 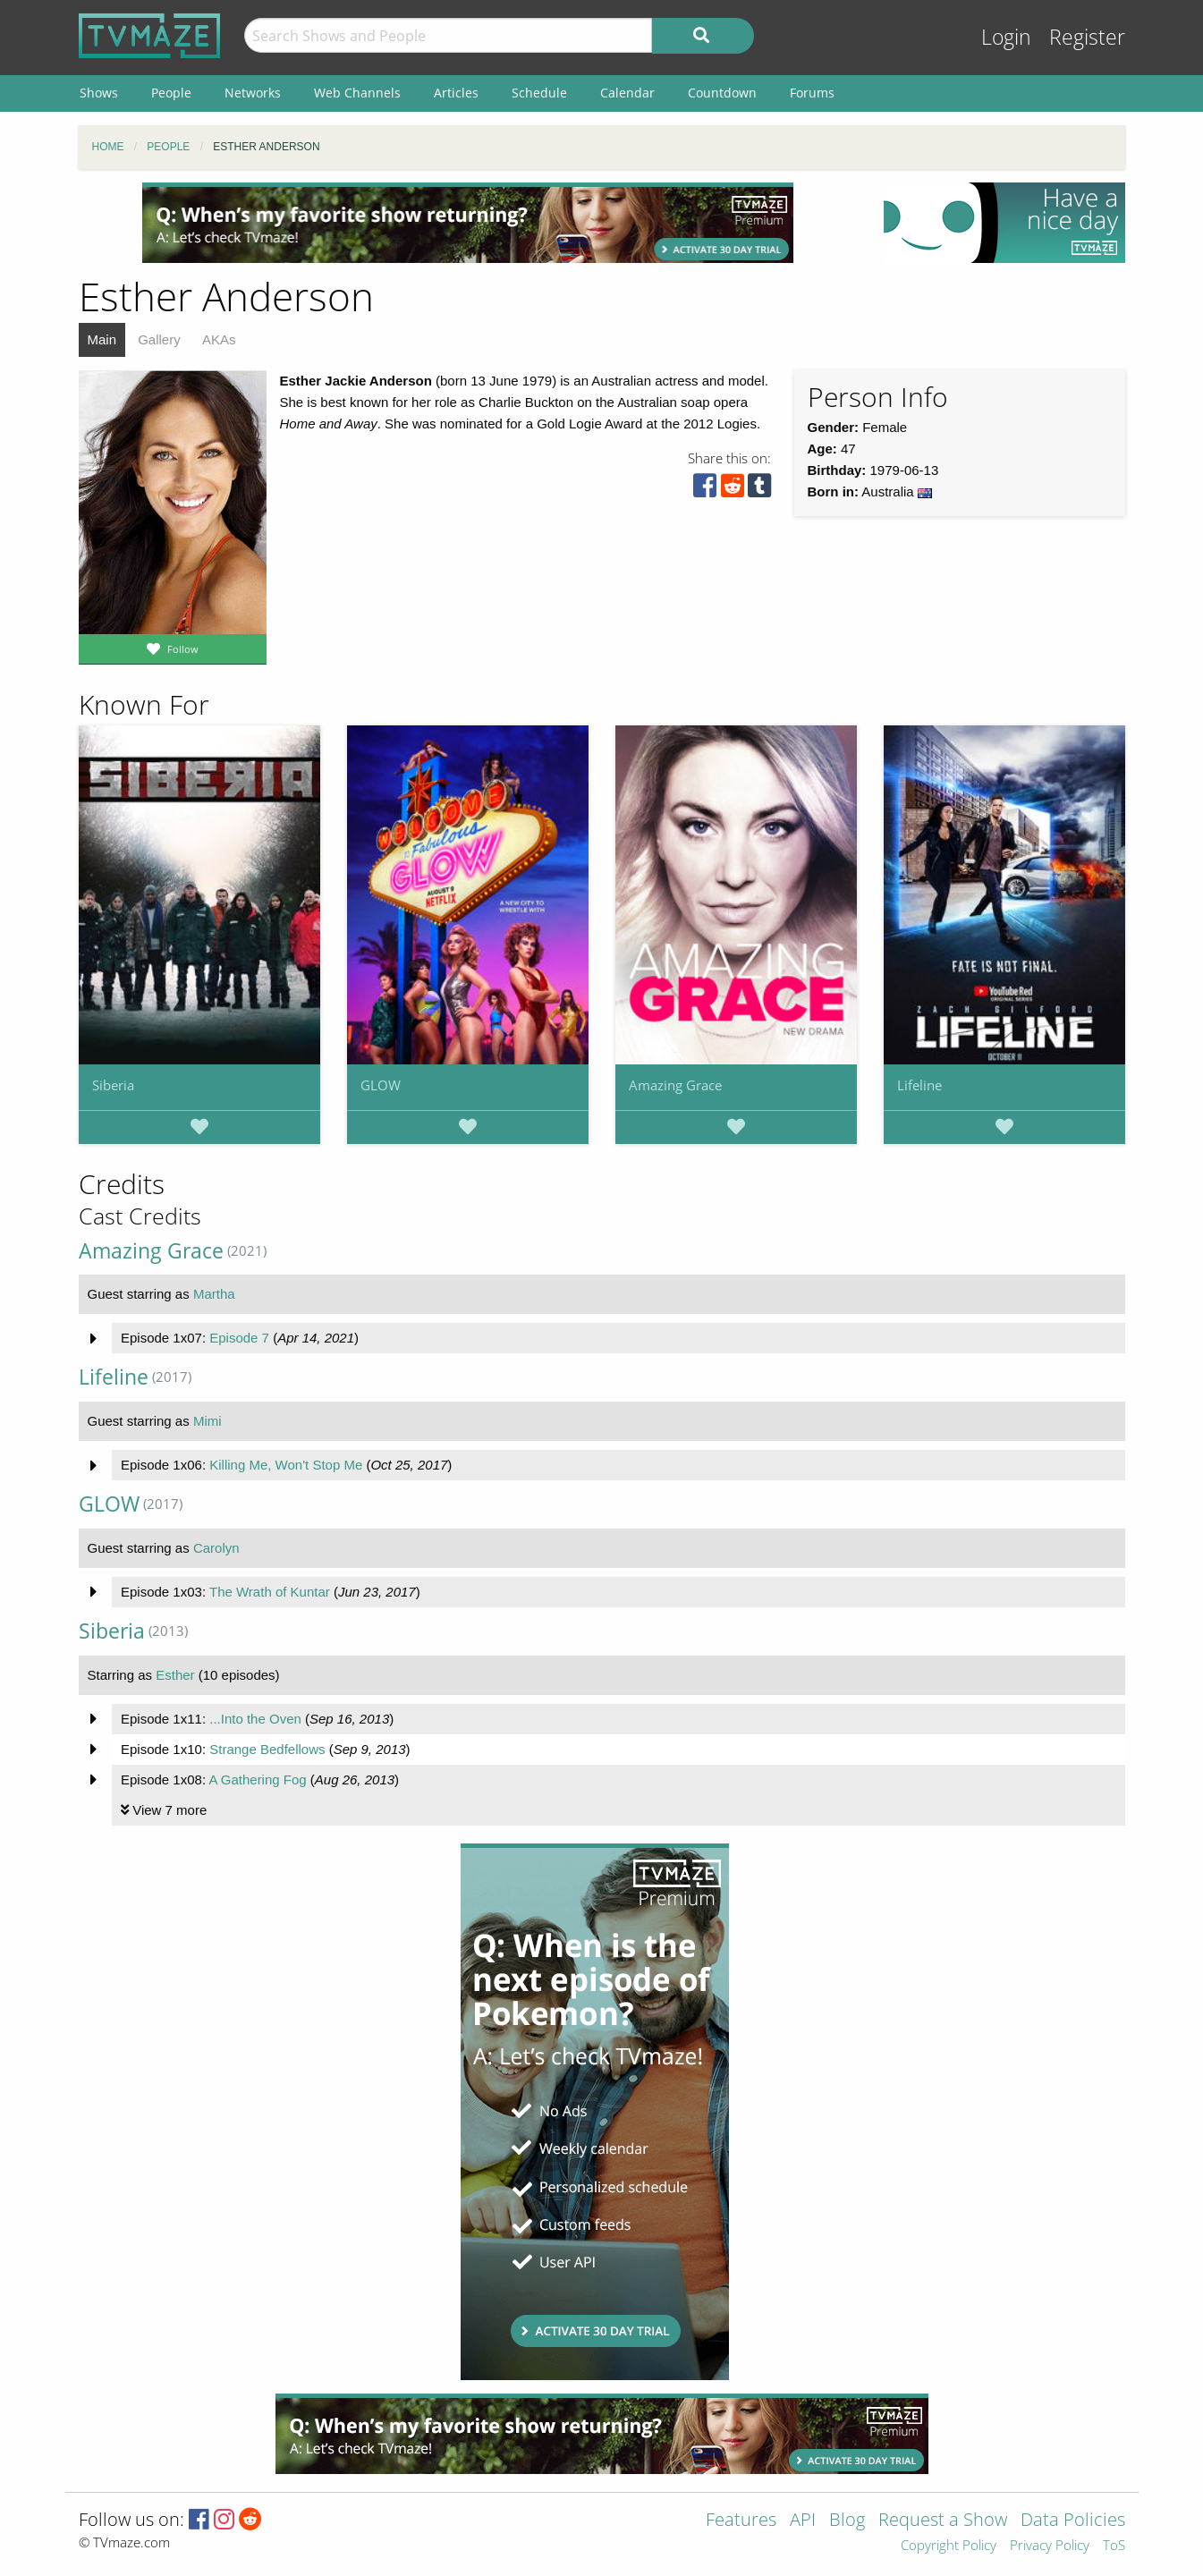 I want to click on Episode 7, so click(x=239, y=1337).